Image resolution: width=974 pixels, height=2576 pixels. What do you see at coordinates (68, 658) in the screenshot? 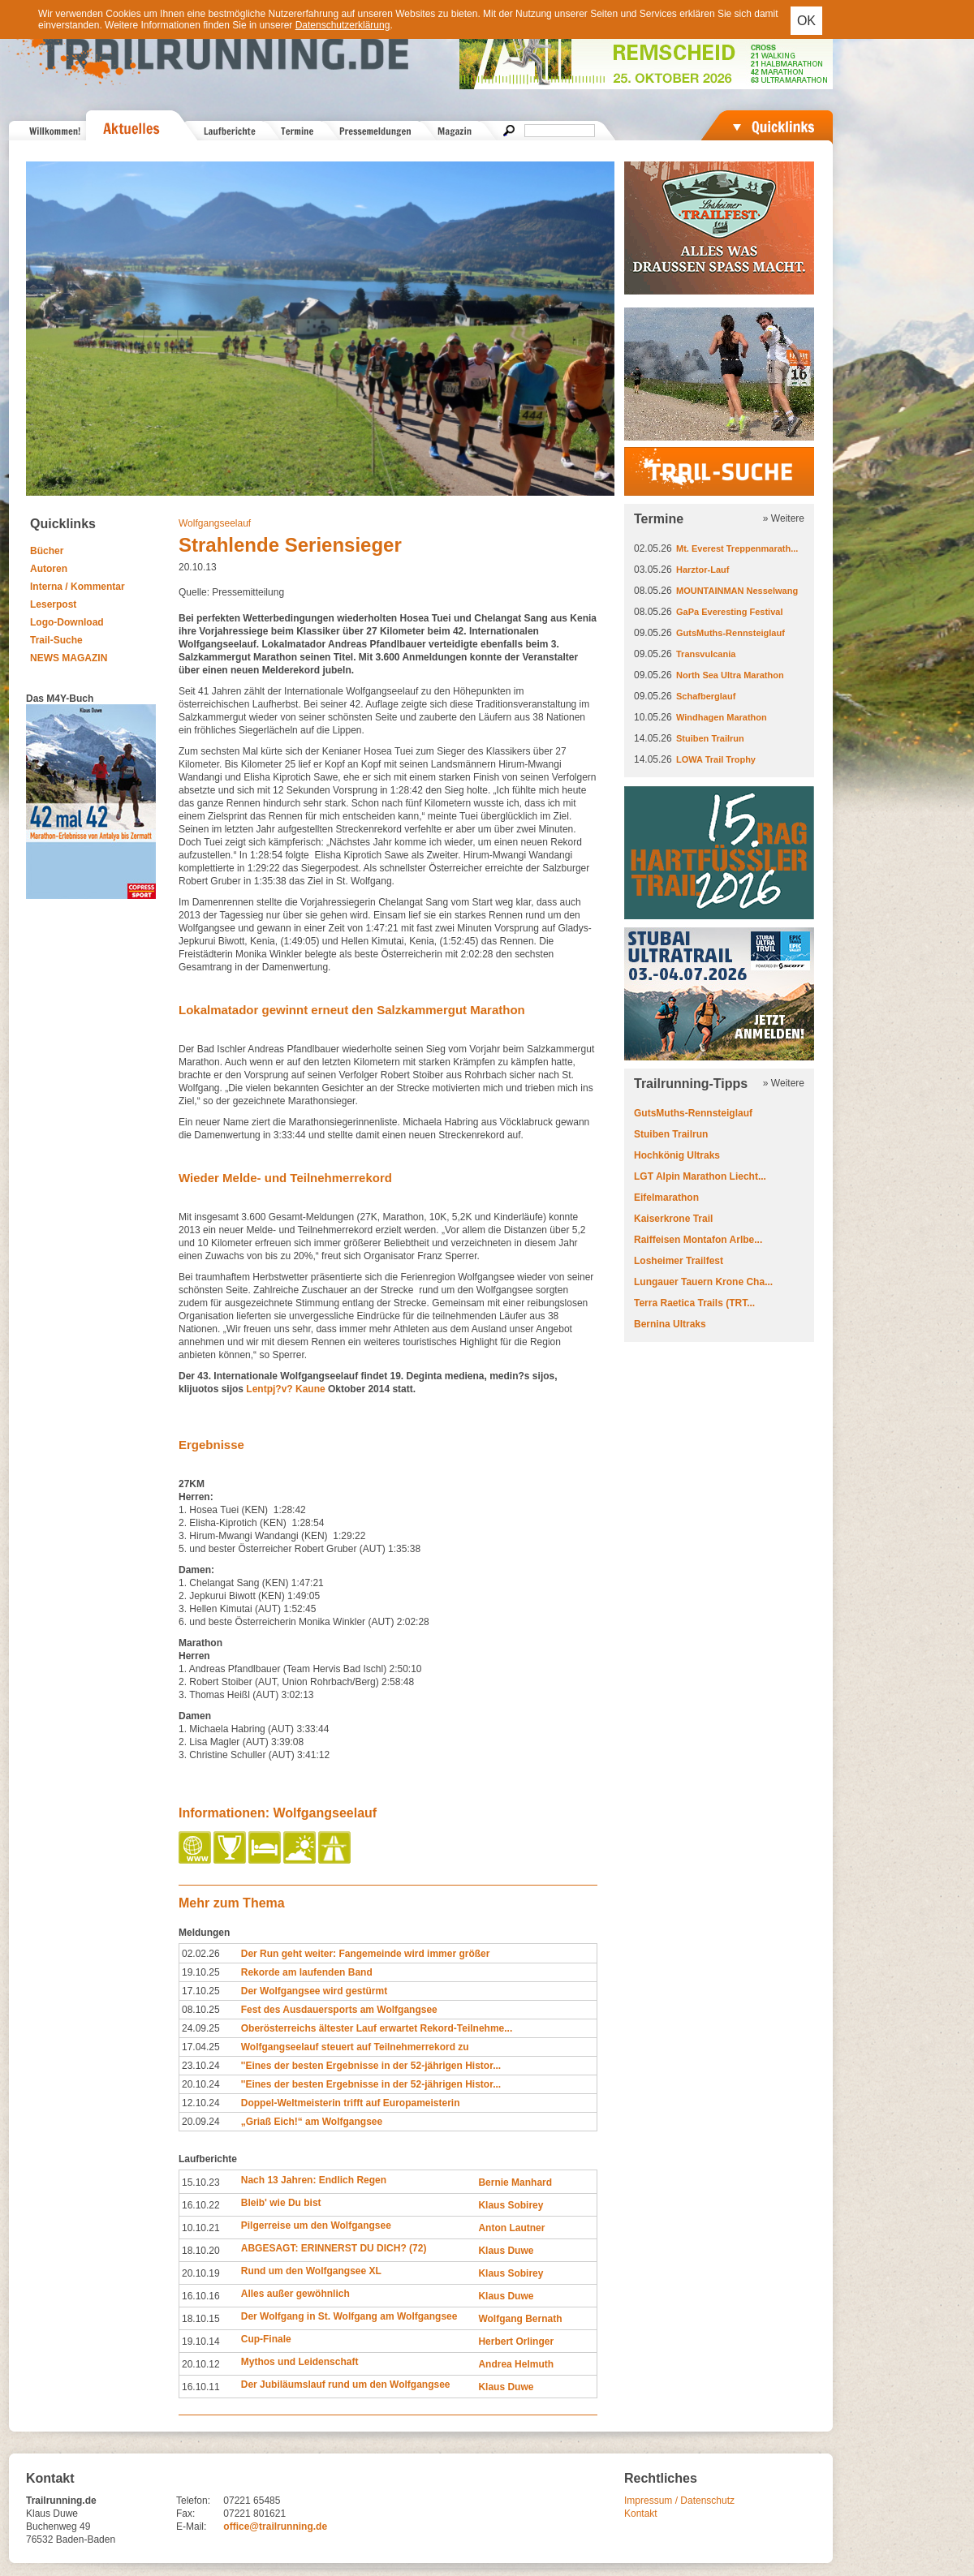
I see `NEWS MAGAZIN` at bounding box center [68, 658].